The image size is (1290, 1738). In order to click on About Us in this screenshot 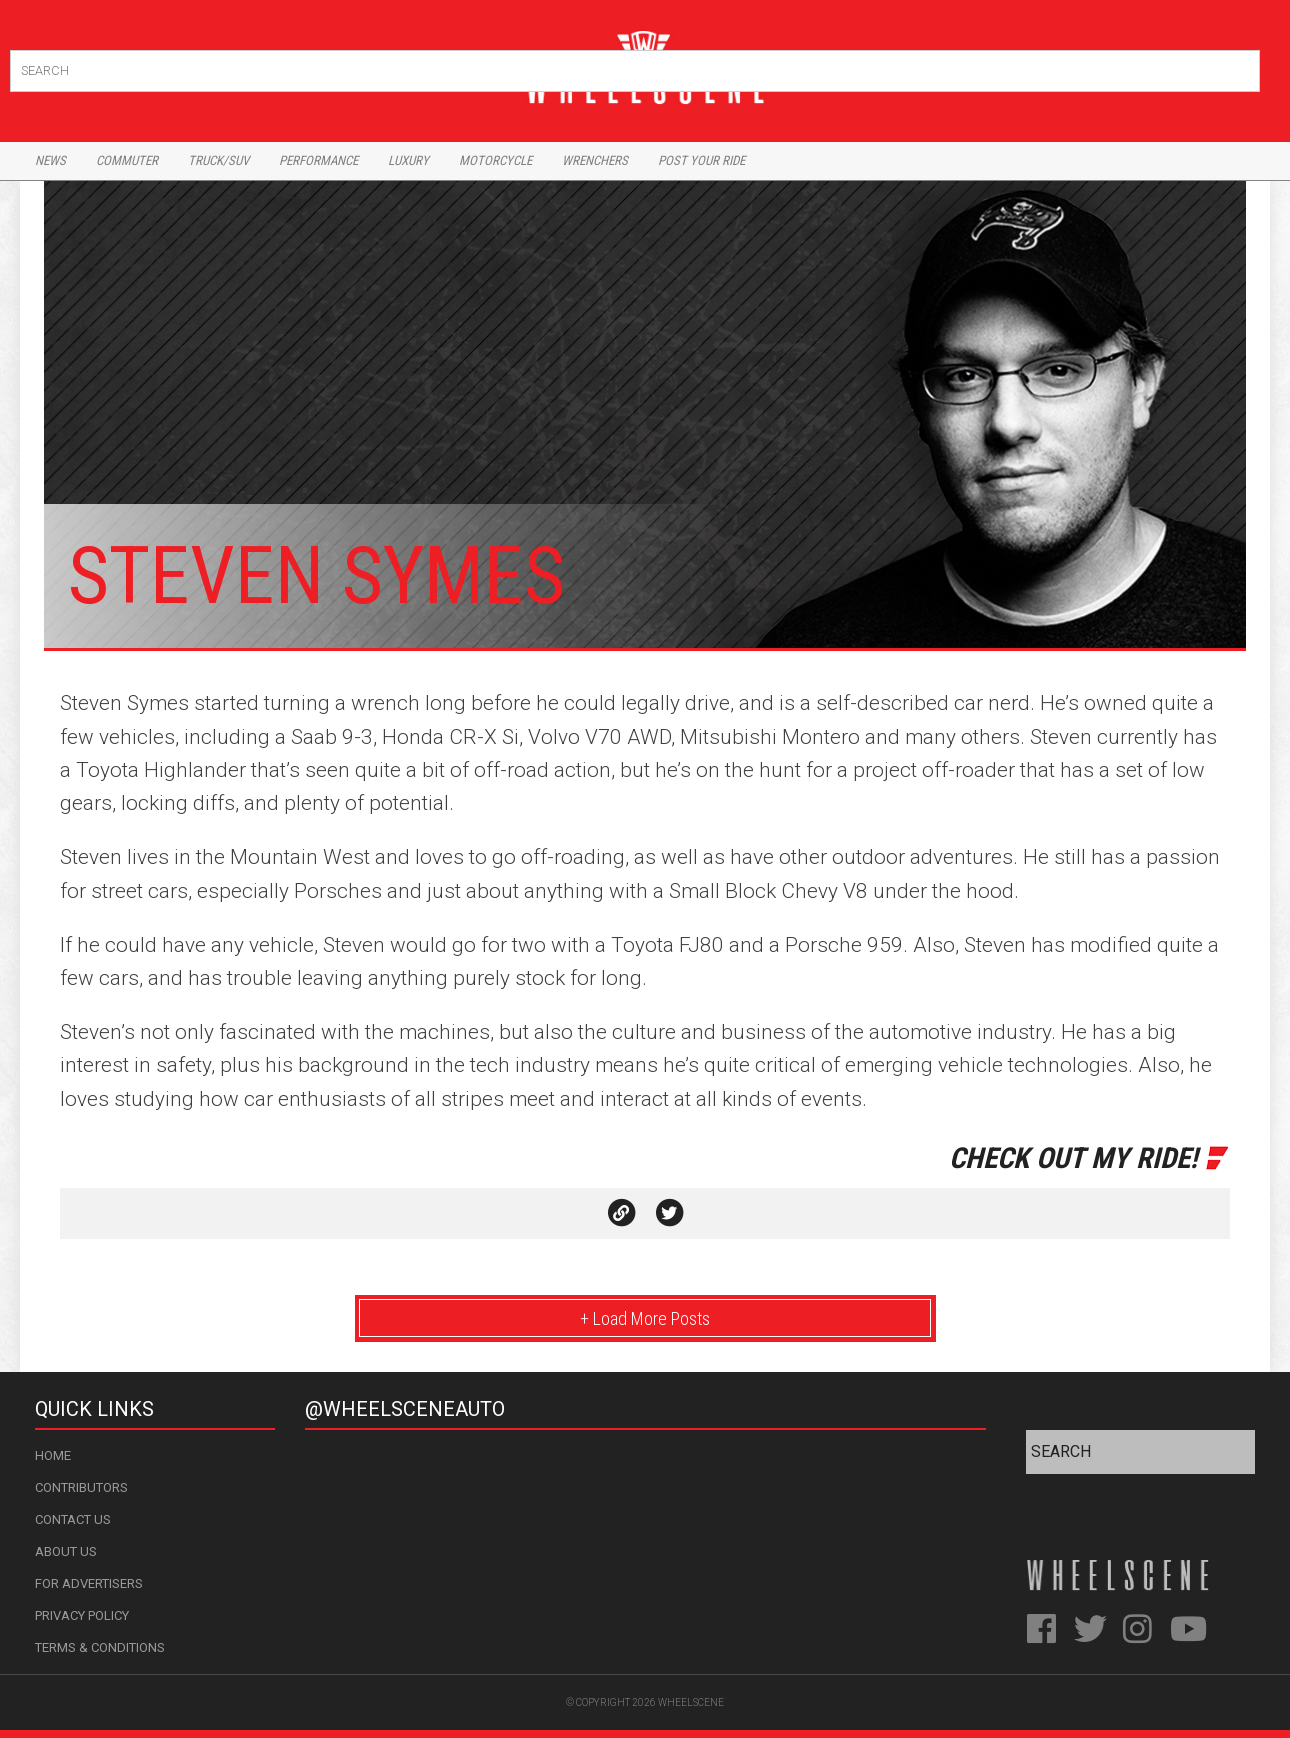, I will do `click(66, 1551)`.